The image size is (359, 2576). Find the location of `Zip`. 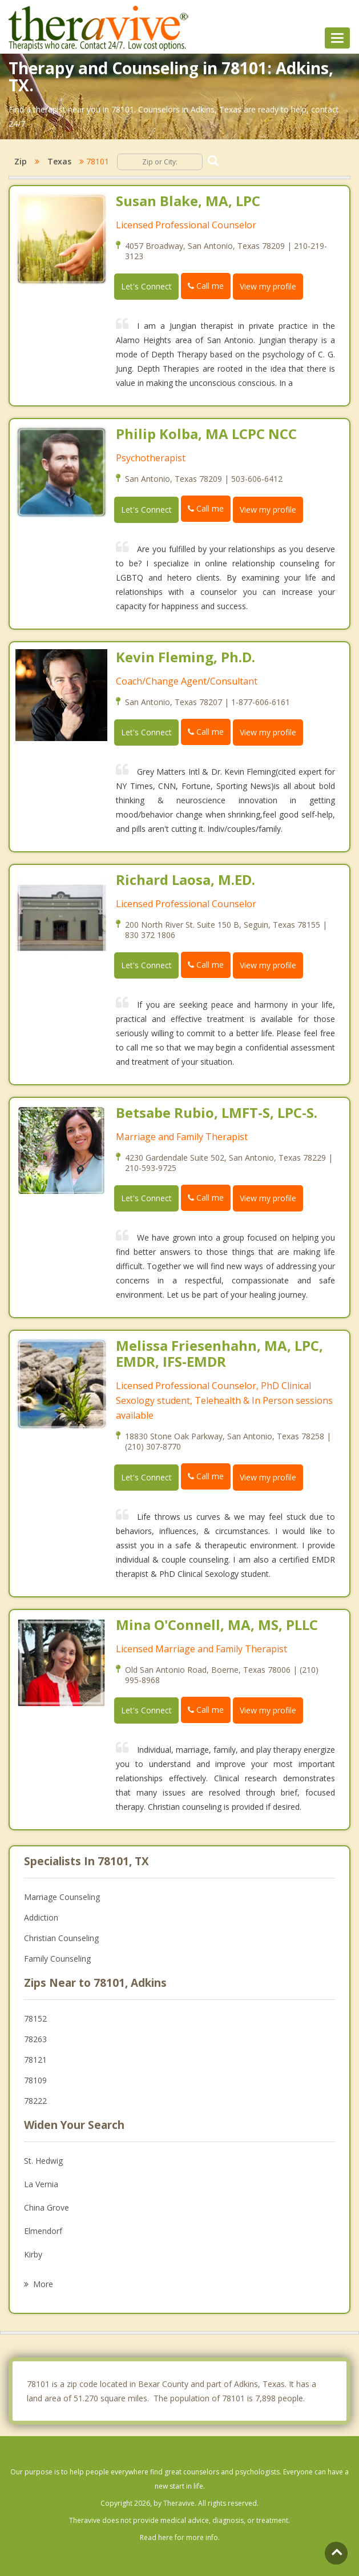

Zip is located at coordinates (20, 161).